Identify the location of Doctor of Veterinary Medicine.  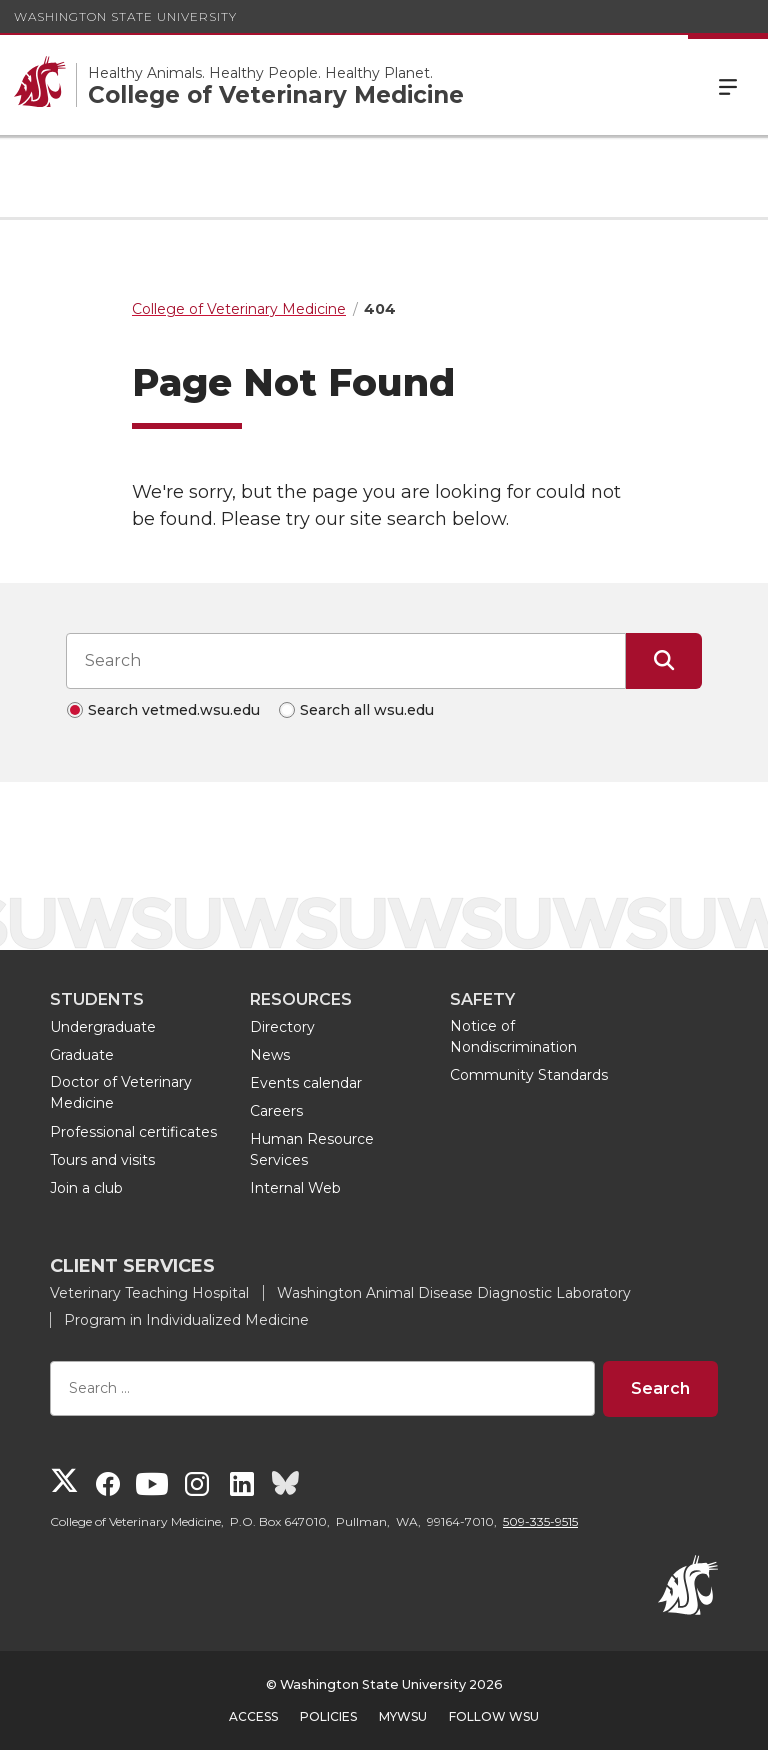
(121, 1092).